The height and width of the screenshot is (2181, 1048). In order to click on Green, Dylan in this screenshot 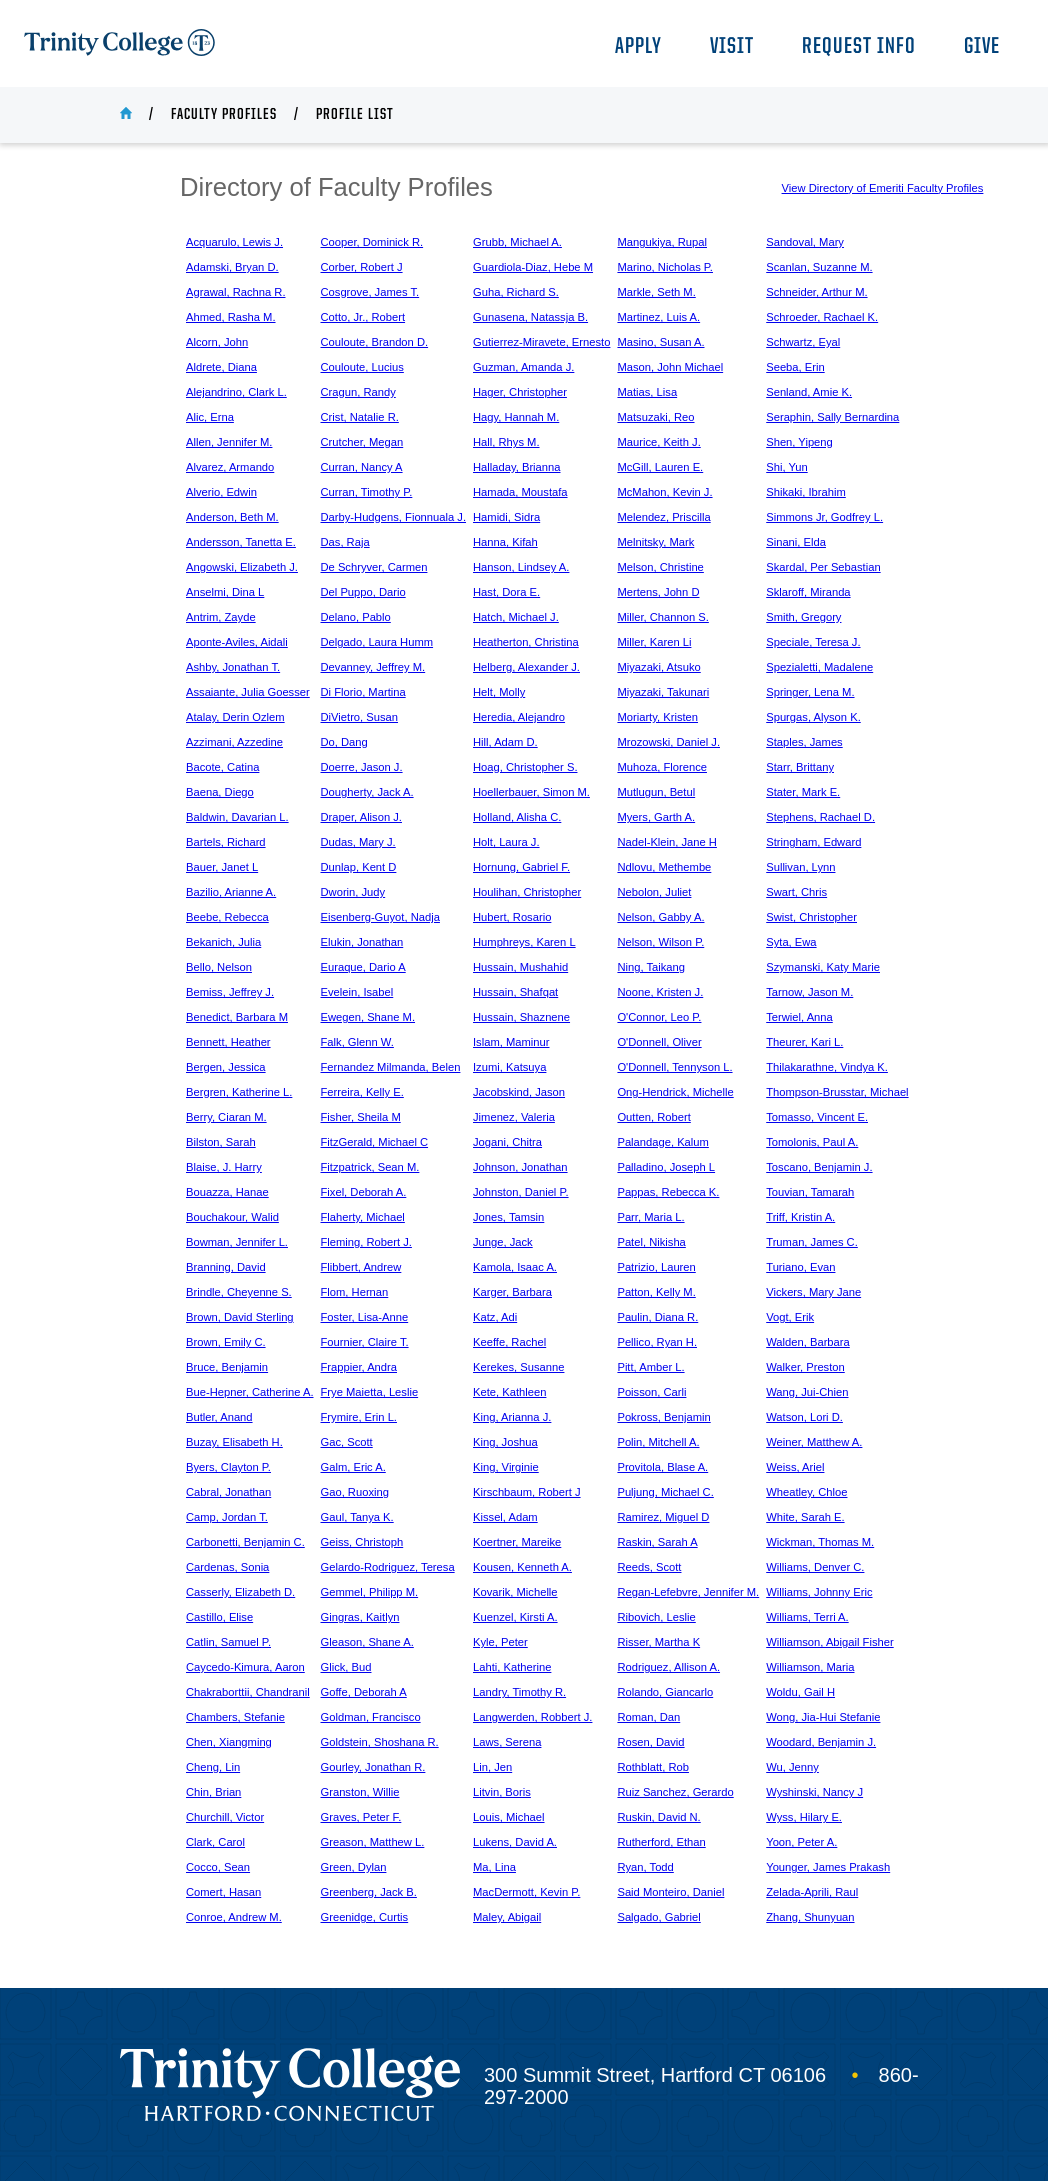, I will do `click(354, 1867)`.